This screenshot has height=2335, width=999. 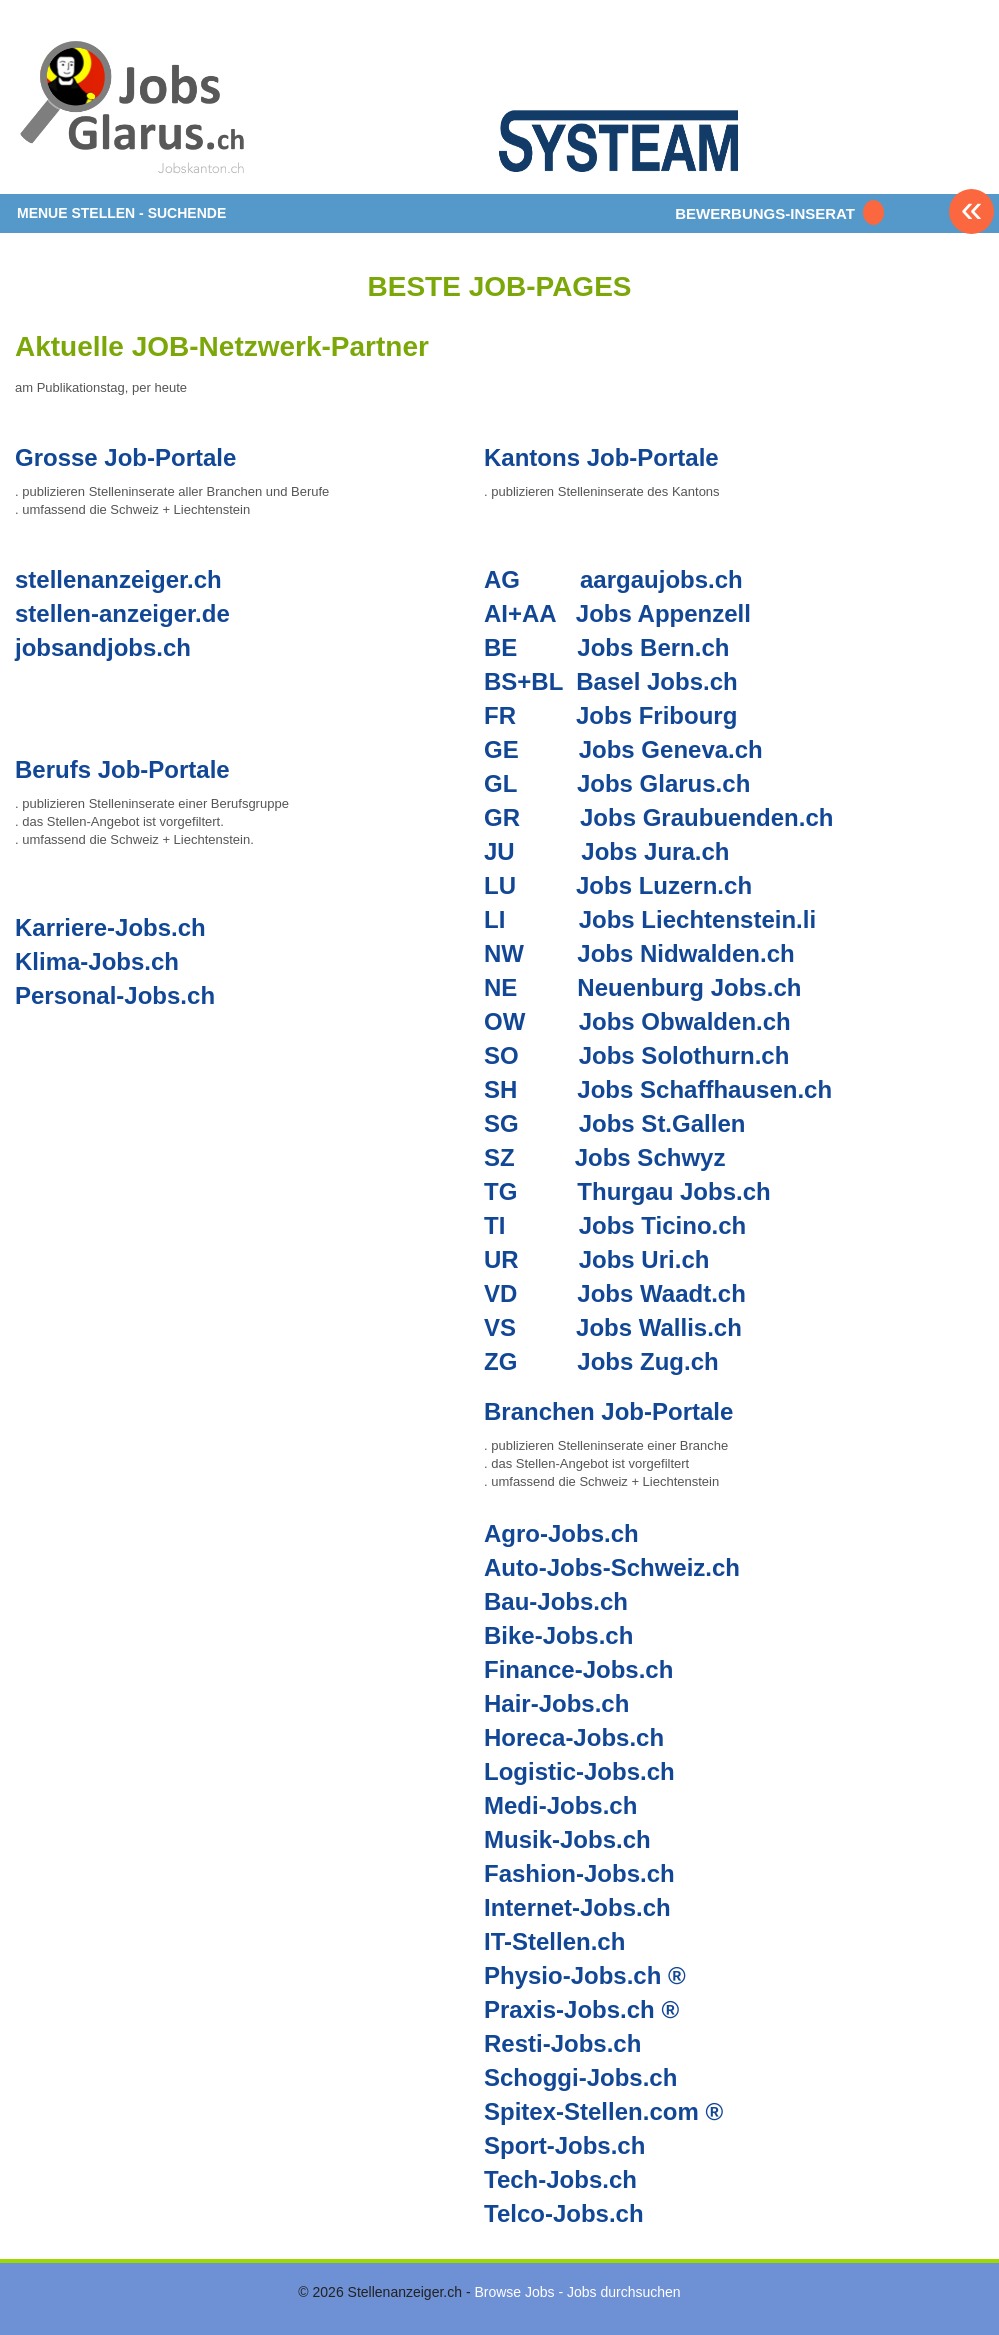 What do you see at coordinates (647, 1361) in the screenshot?
I see `Jobs Zug.ch` at bounding box center [647, 1361].